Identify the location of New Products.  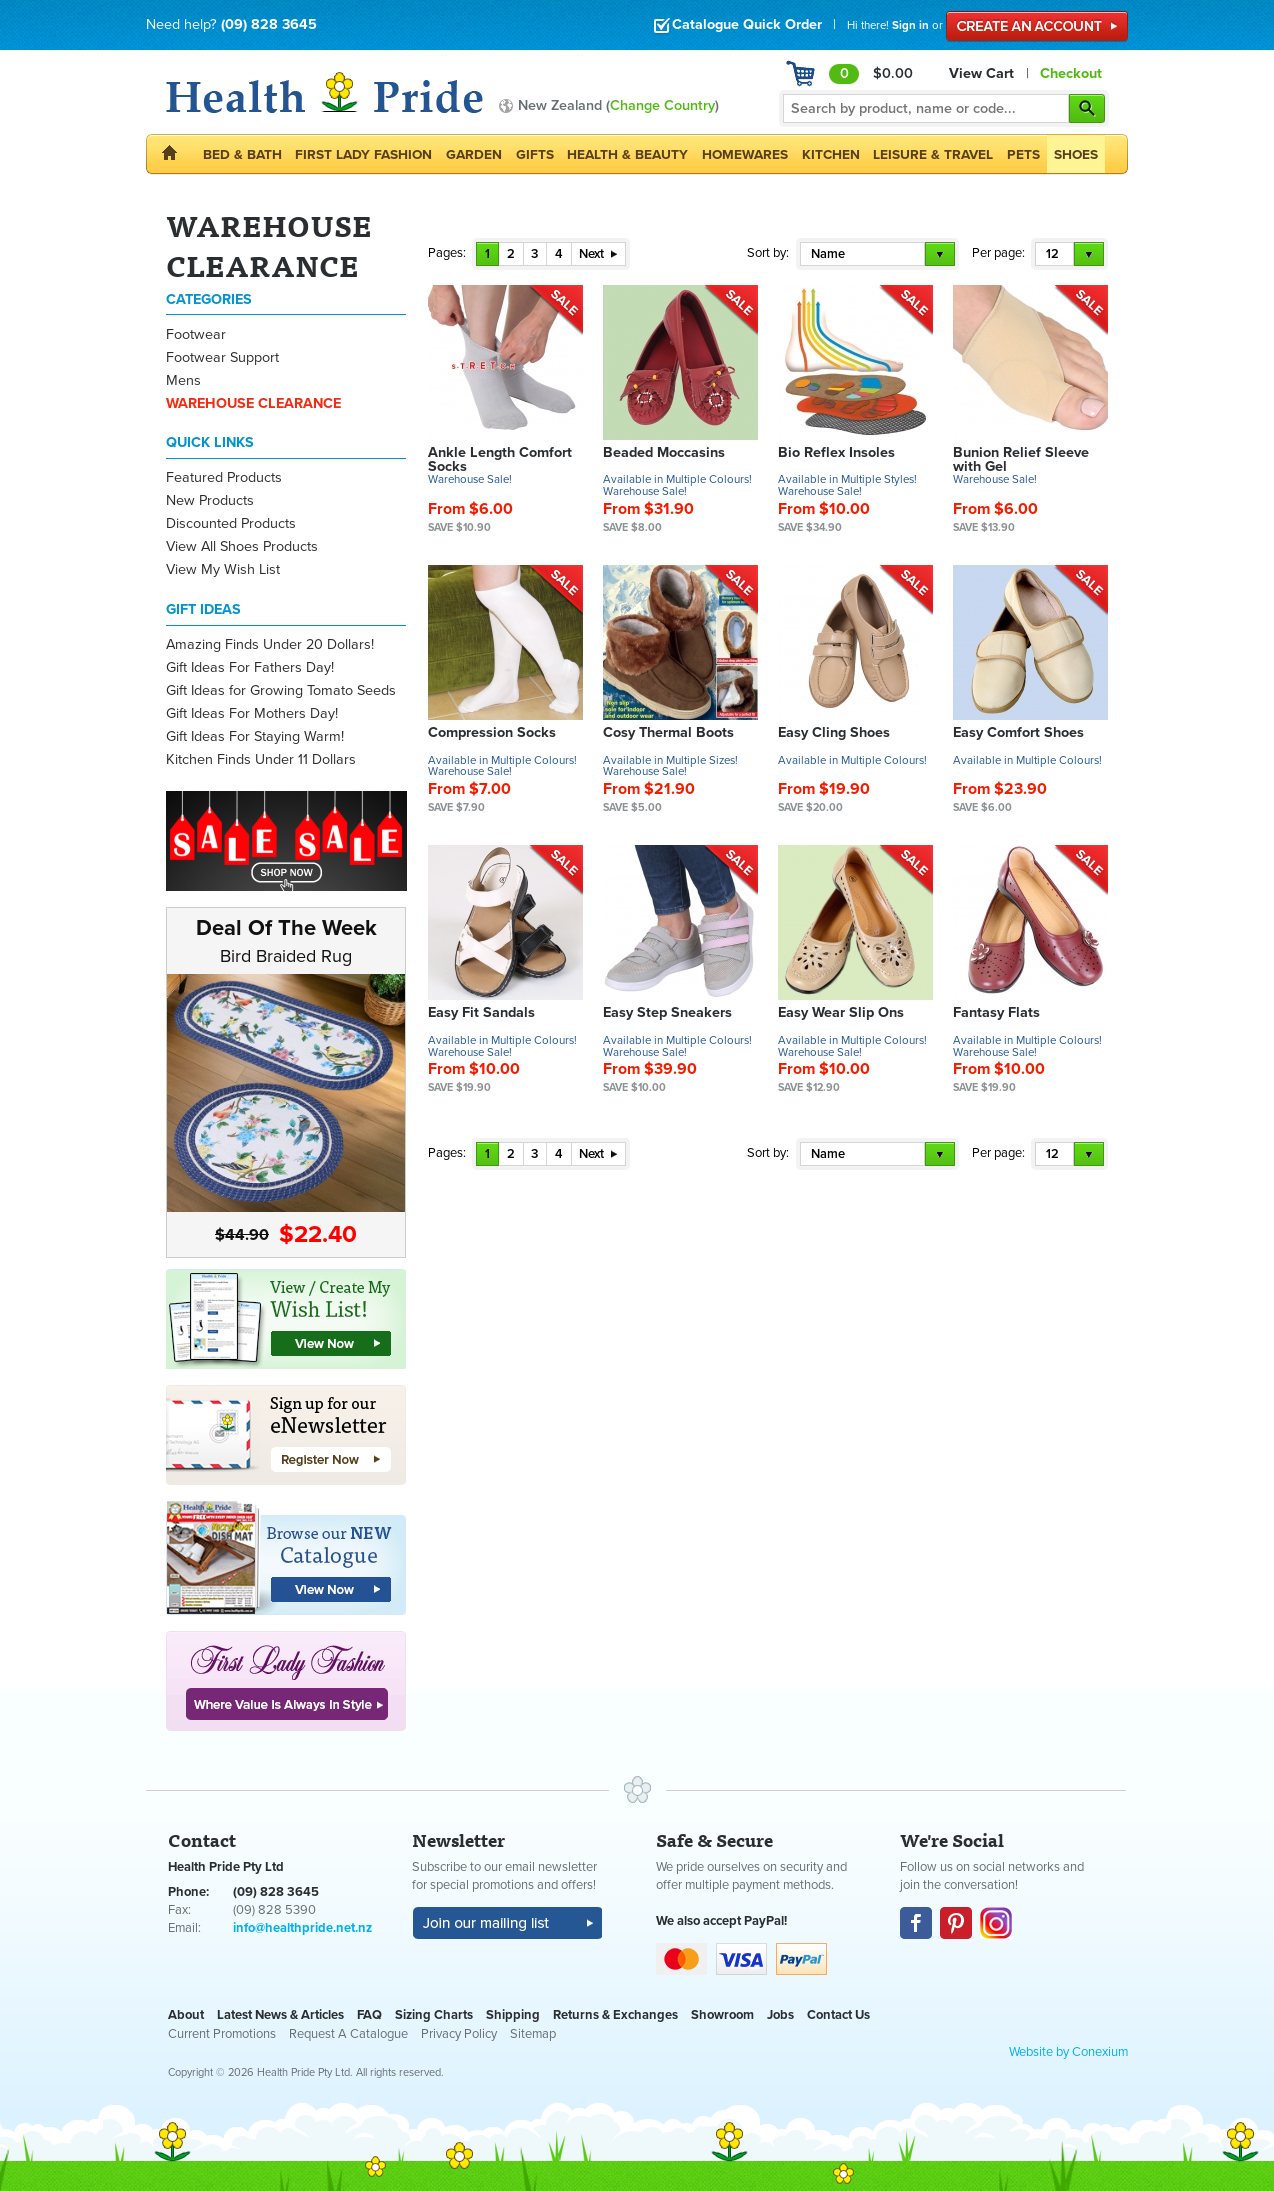
(210, 500).